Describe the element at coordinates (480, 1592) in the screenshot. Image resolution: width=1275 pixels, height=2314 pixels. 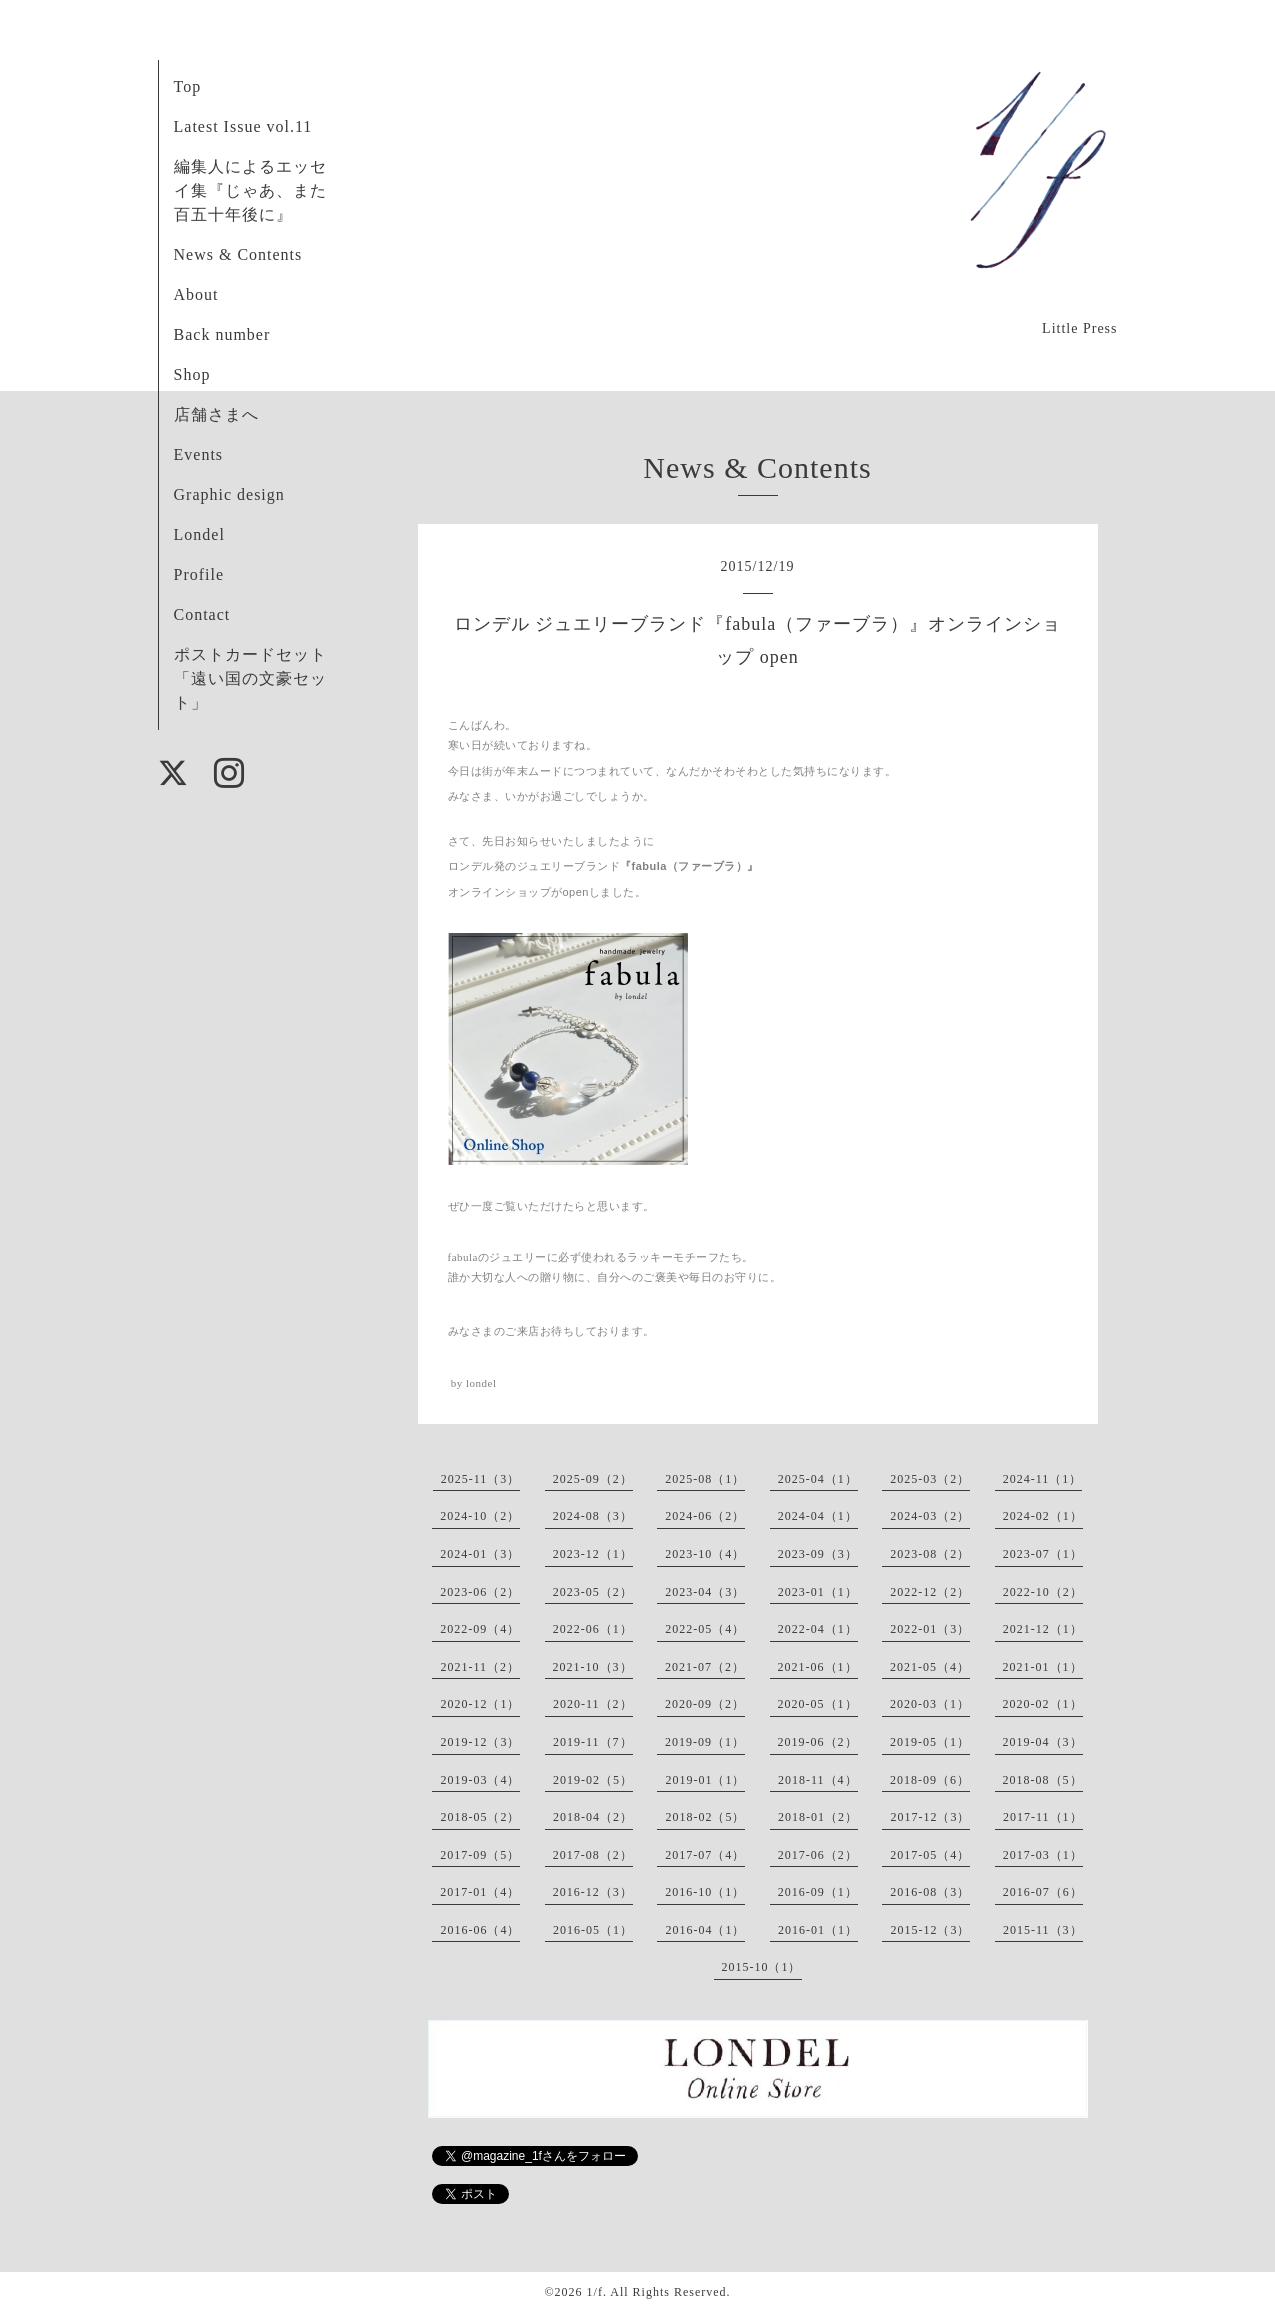
I see `2023-06（2）` at that location.